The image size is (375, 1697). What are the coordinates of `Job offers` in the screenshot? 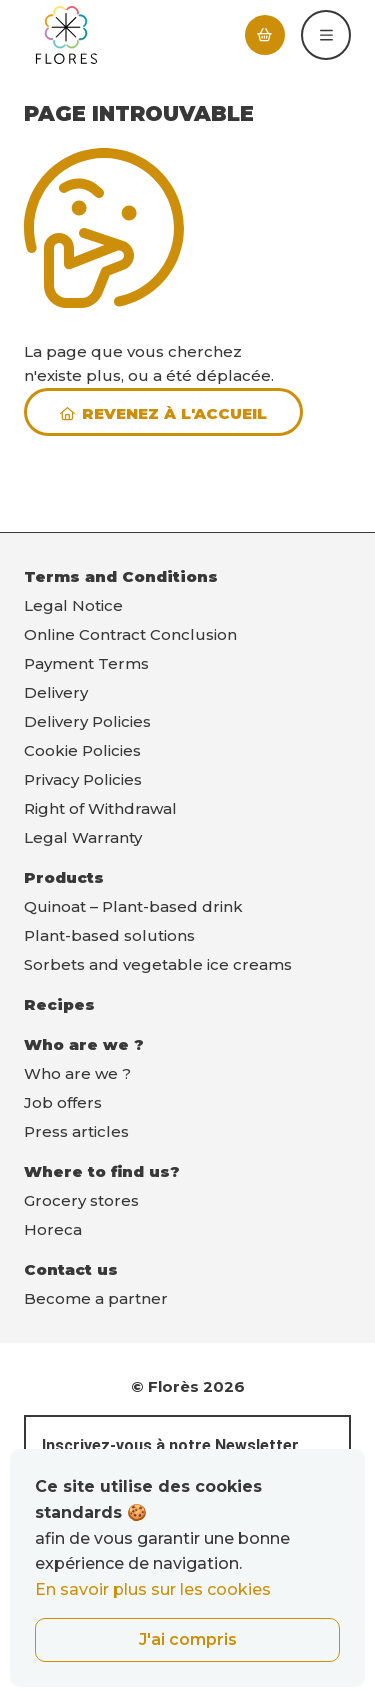 It's located at (63, 1102).